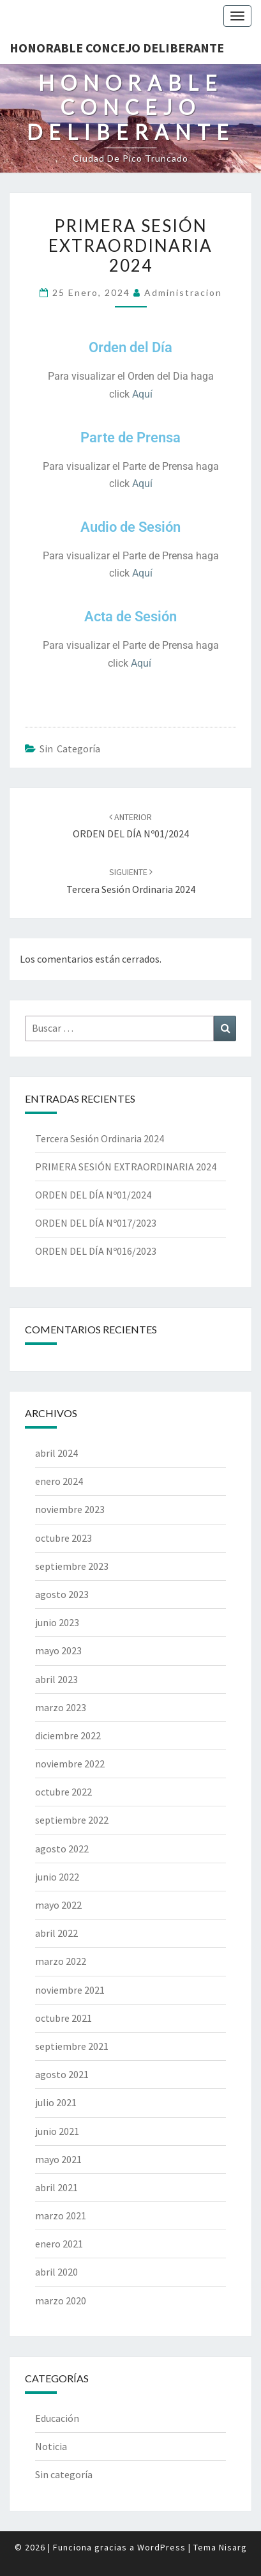 The image size is (261, 2576). Describe the element at coordinates (63, 1538) in the screenshot. I see `octubre 2023` at that location.